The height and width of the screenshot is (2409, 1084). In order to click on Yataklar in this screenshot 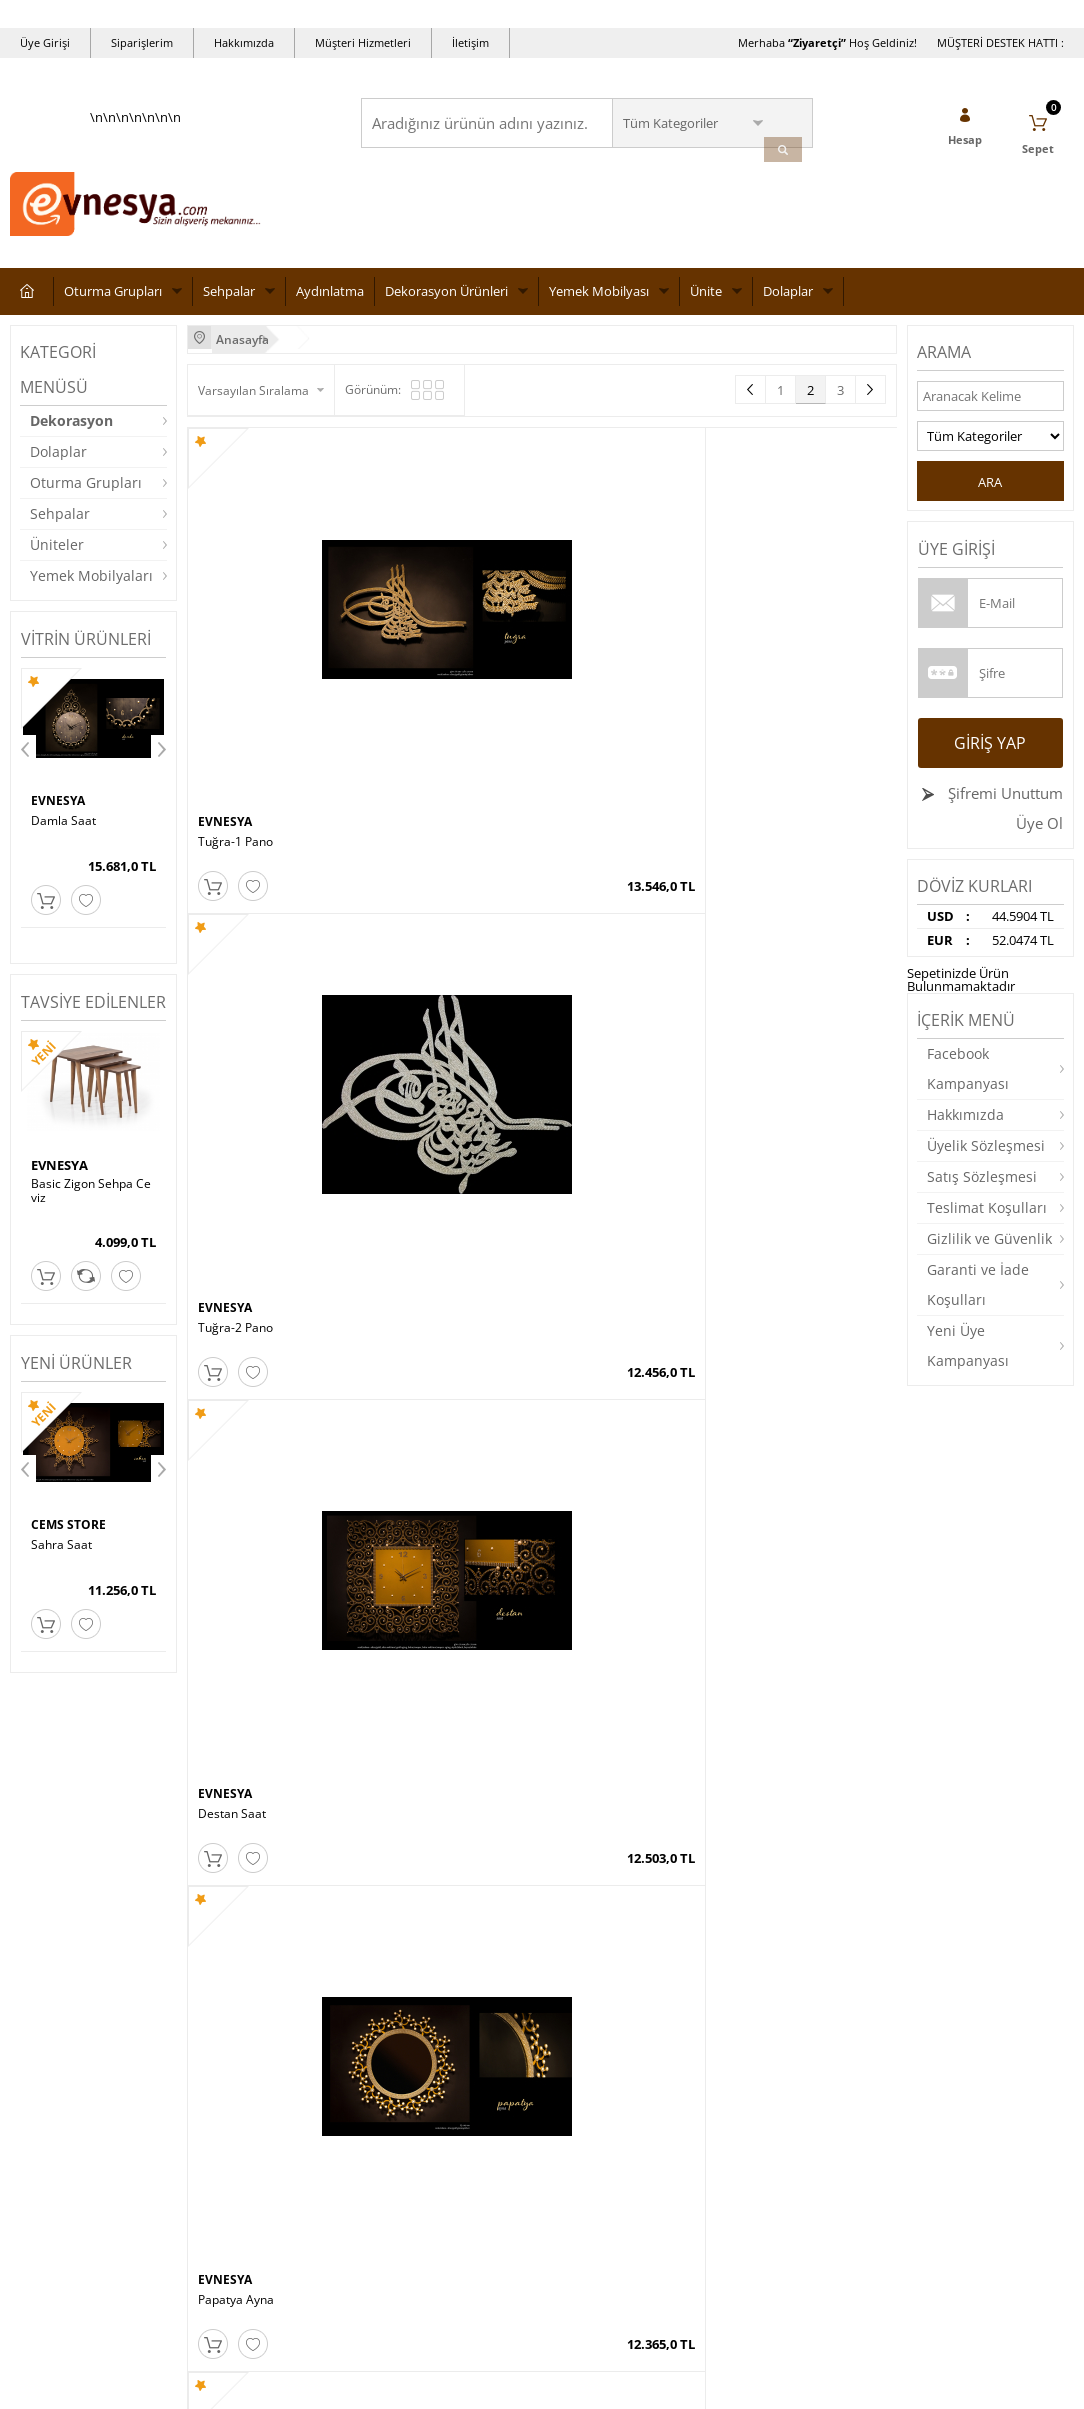, I will do `click(33, 2144)`.